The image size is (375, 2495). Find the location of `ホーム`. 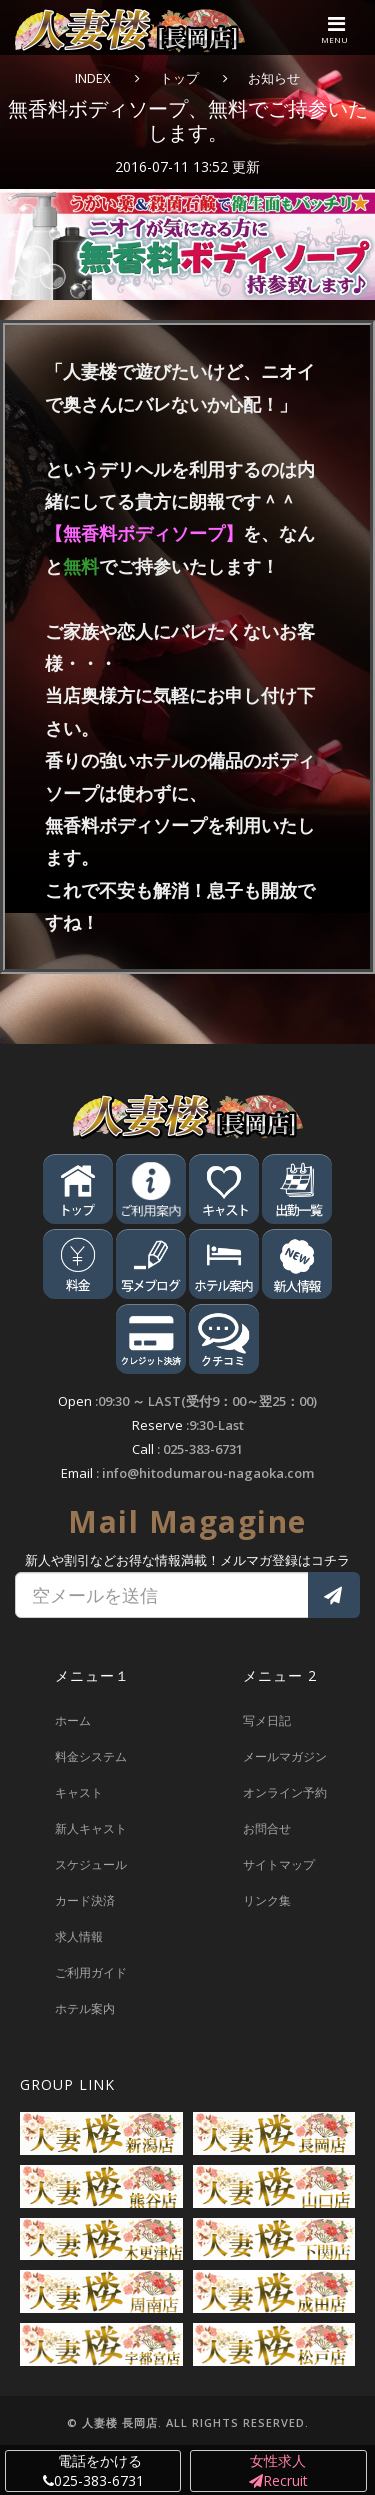

ホーム is located at coordinates (73, 1720).